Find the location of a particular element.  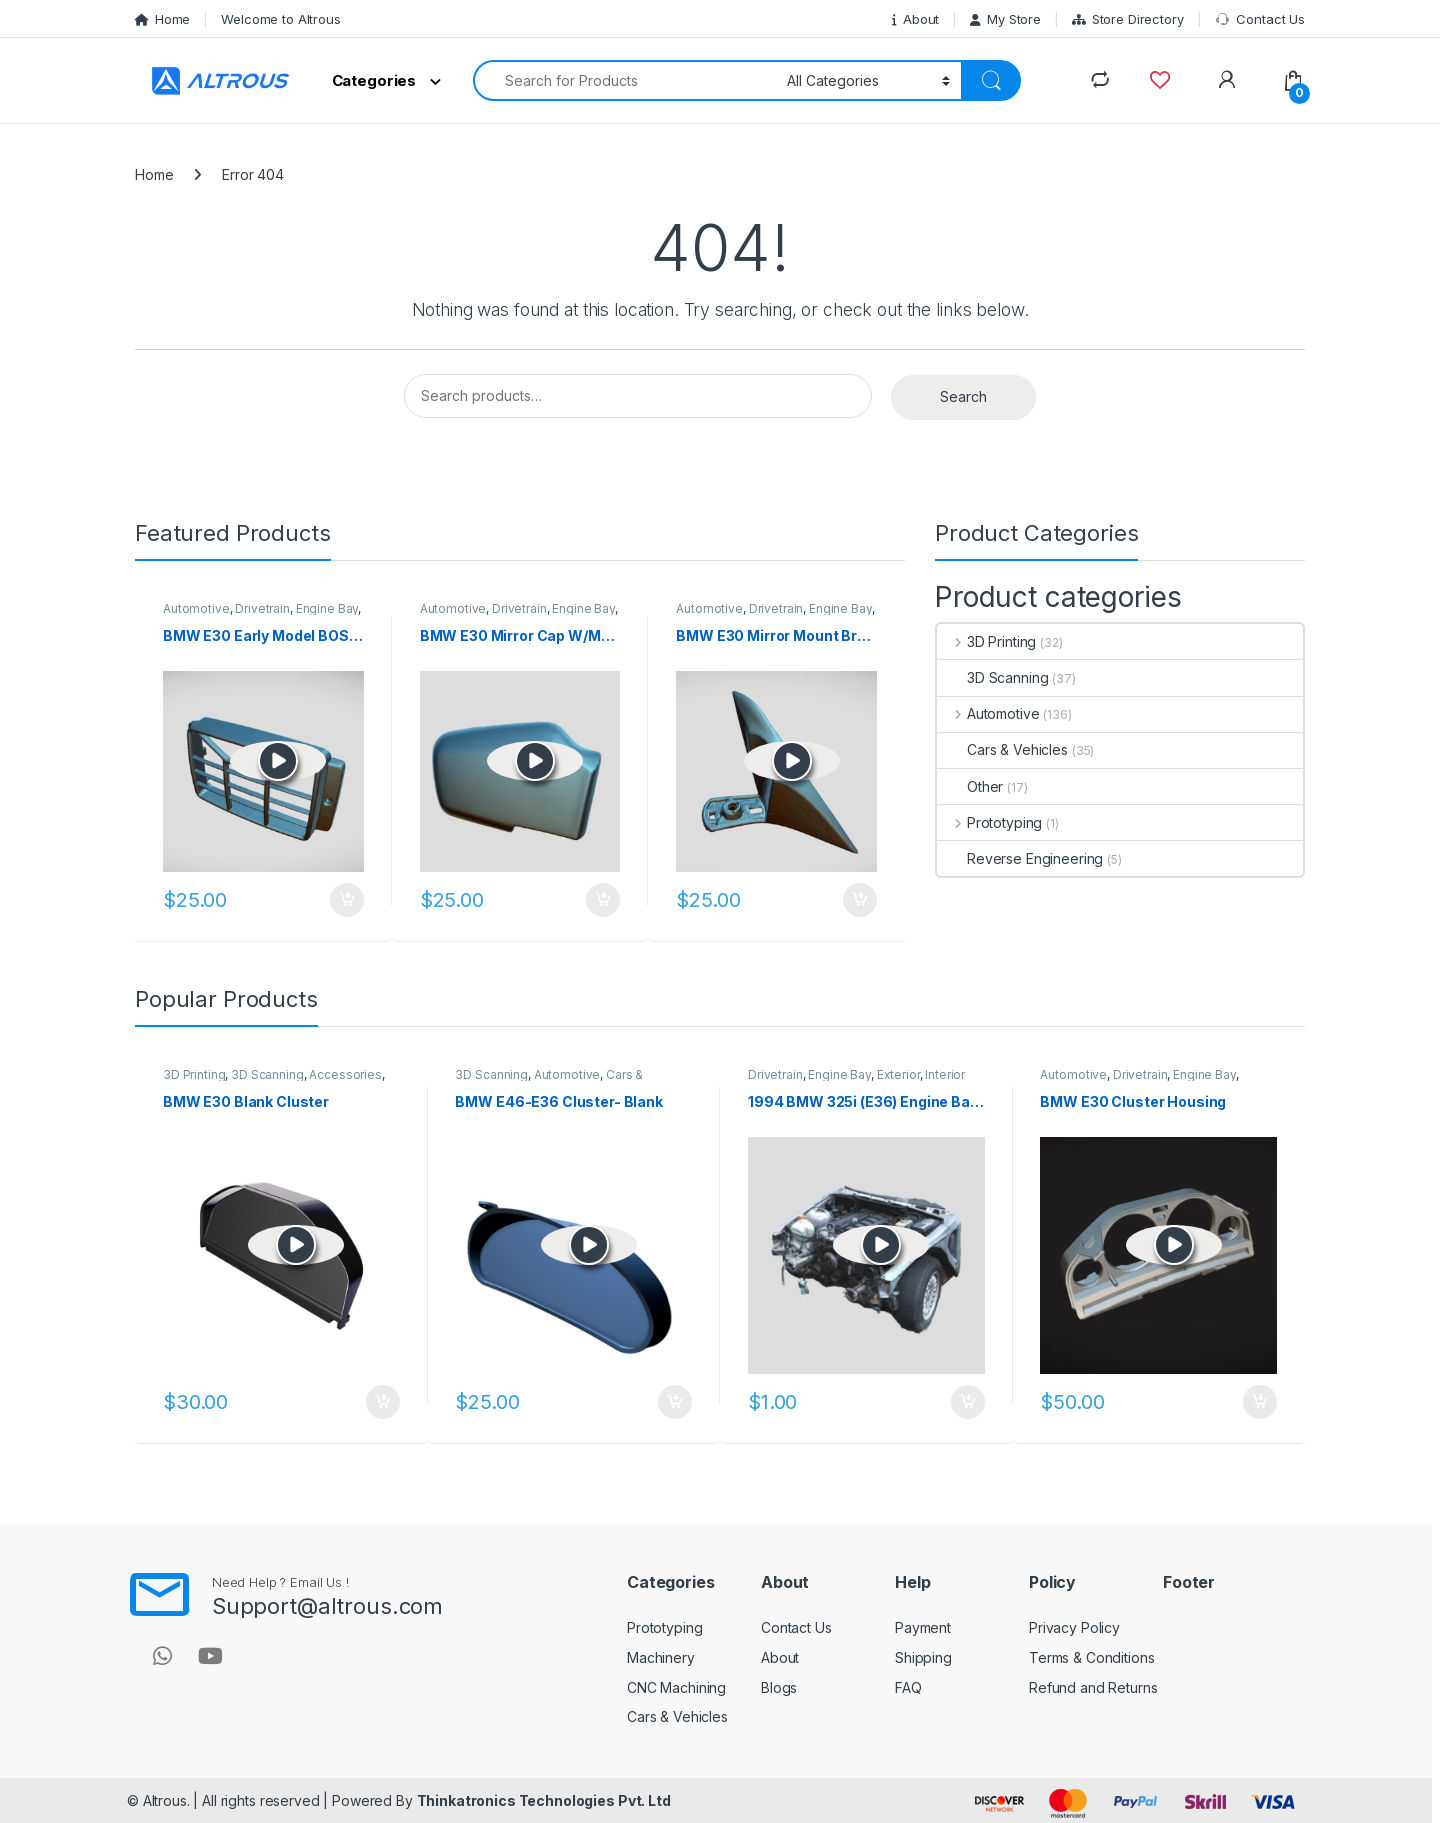

Automotive is located at coordinates (196, 608).